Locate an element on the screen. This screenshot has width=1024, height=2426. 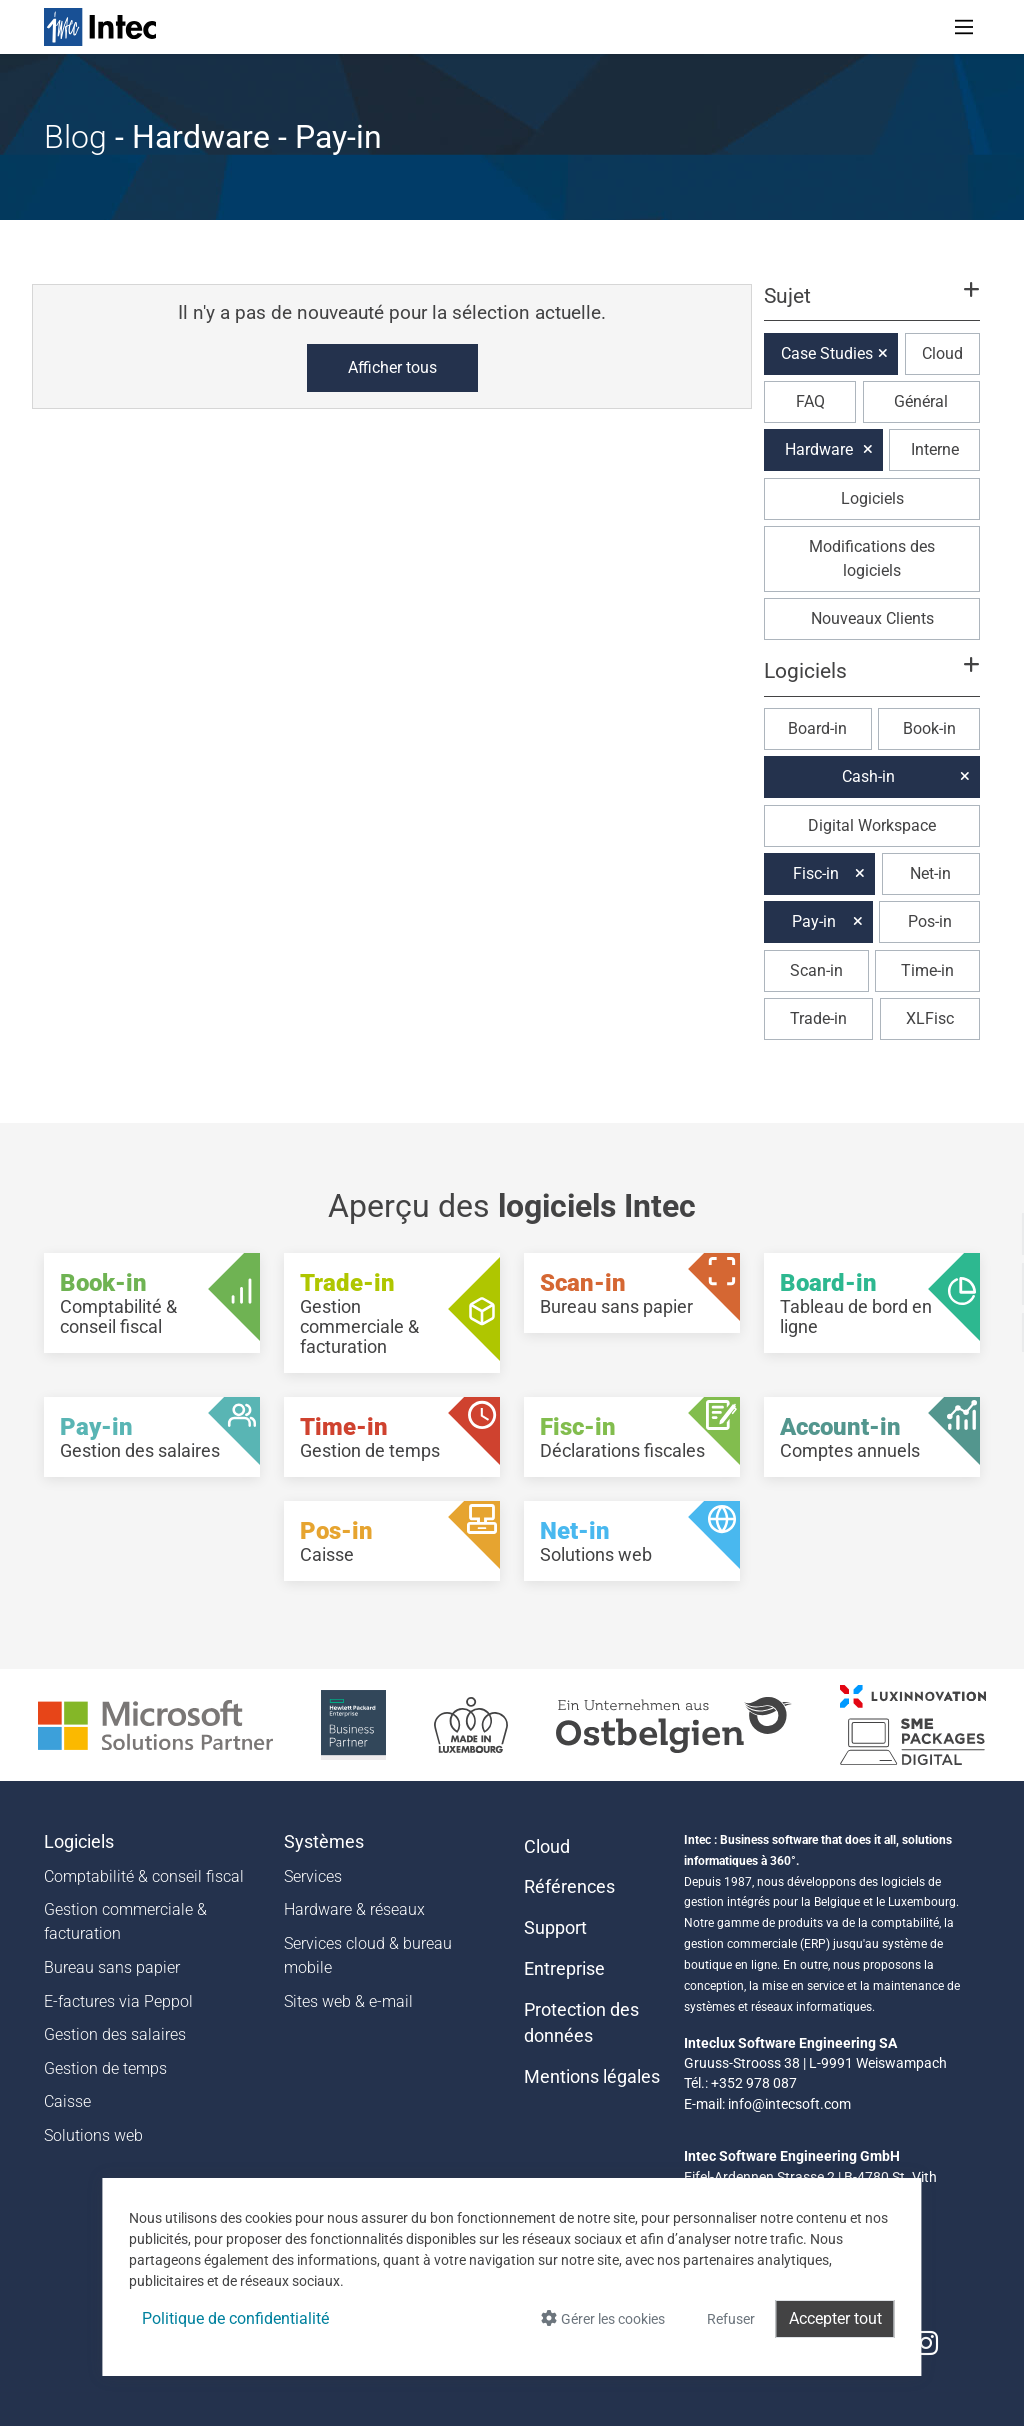
Scan-in is located at coordinates (816, 970).